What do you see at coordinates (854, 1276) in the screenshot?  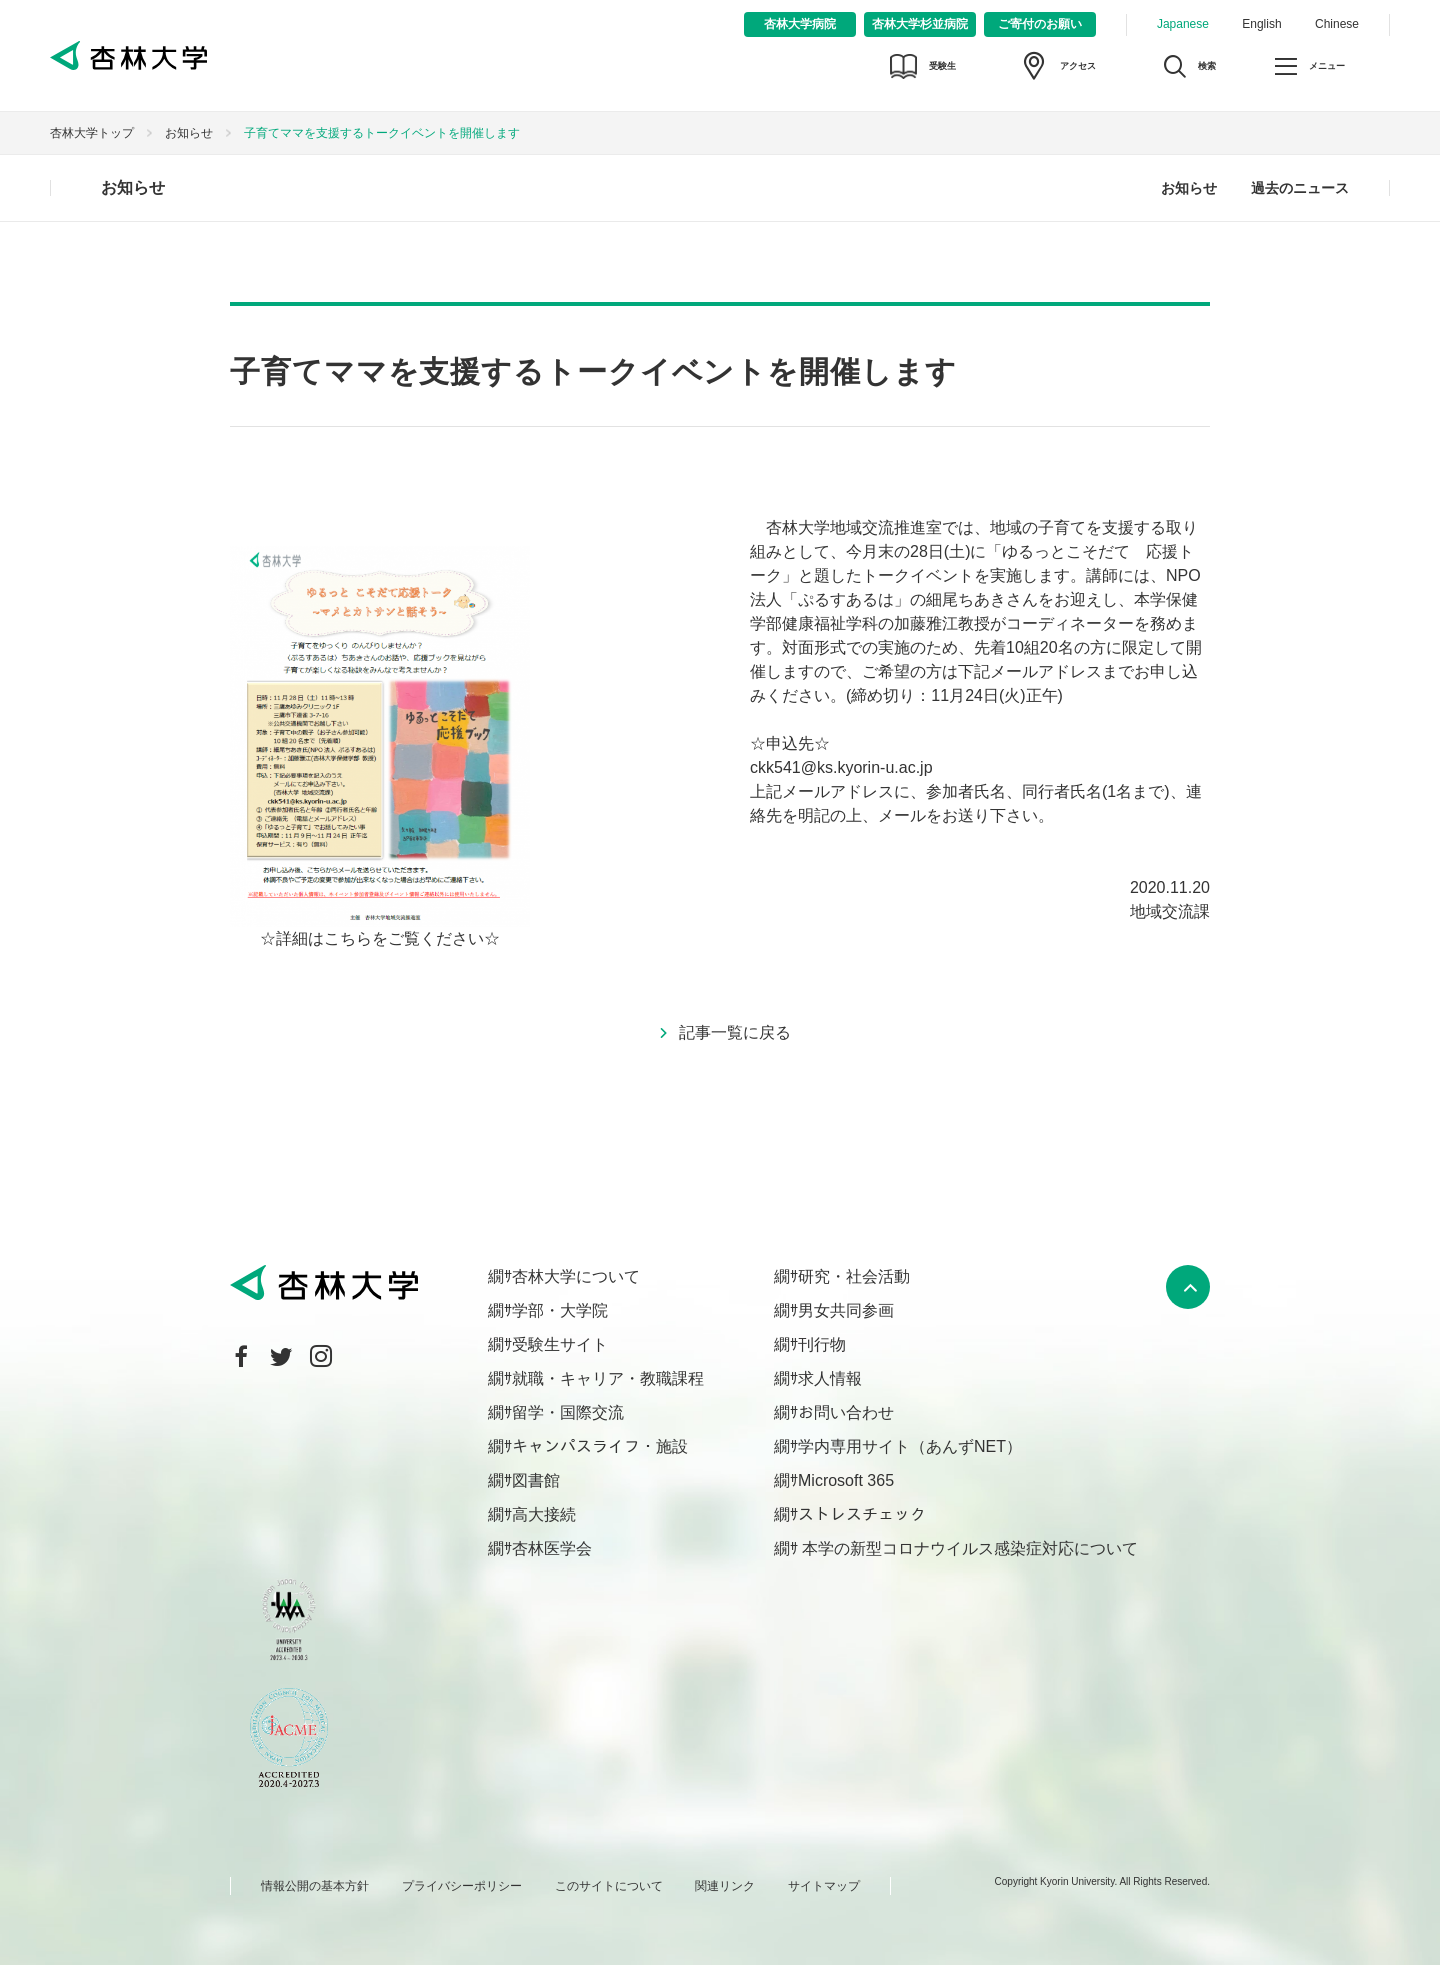 I see `研究・社会活動` at bounding box center [854, 1276].